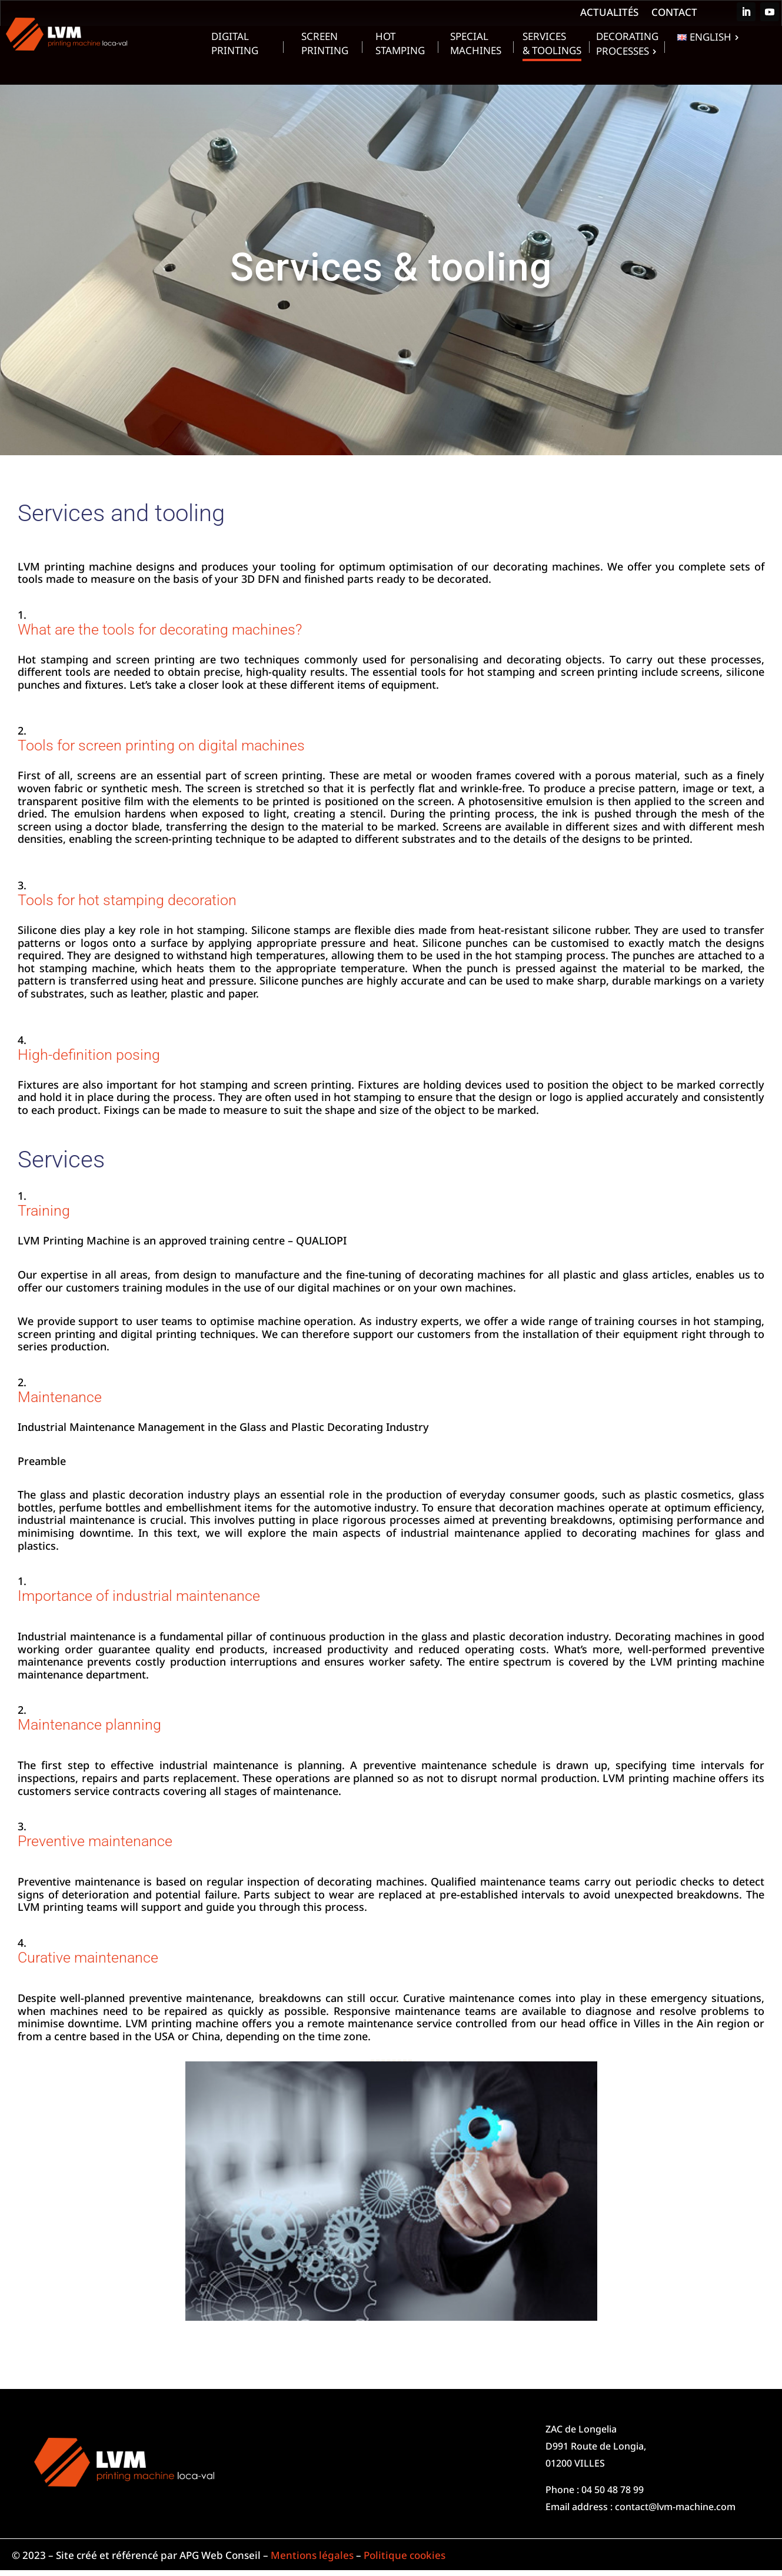 The image size is (782, 2576). What do you see at coordinates (552, 45) in the screenshot?
I see `Services & toolings` at bounding box center [552, 45].